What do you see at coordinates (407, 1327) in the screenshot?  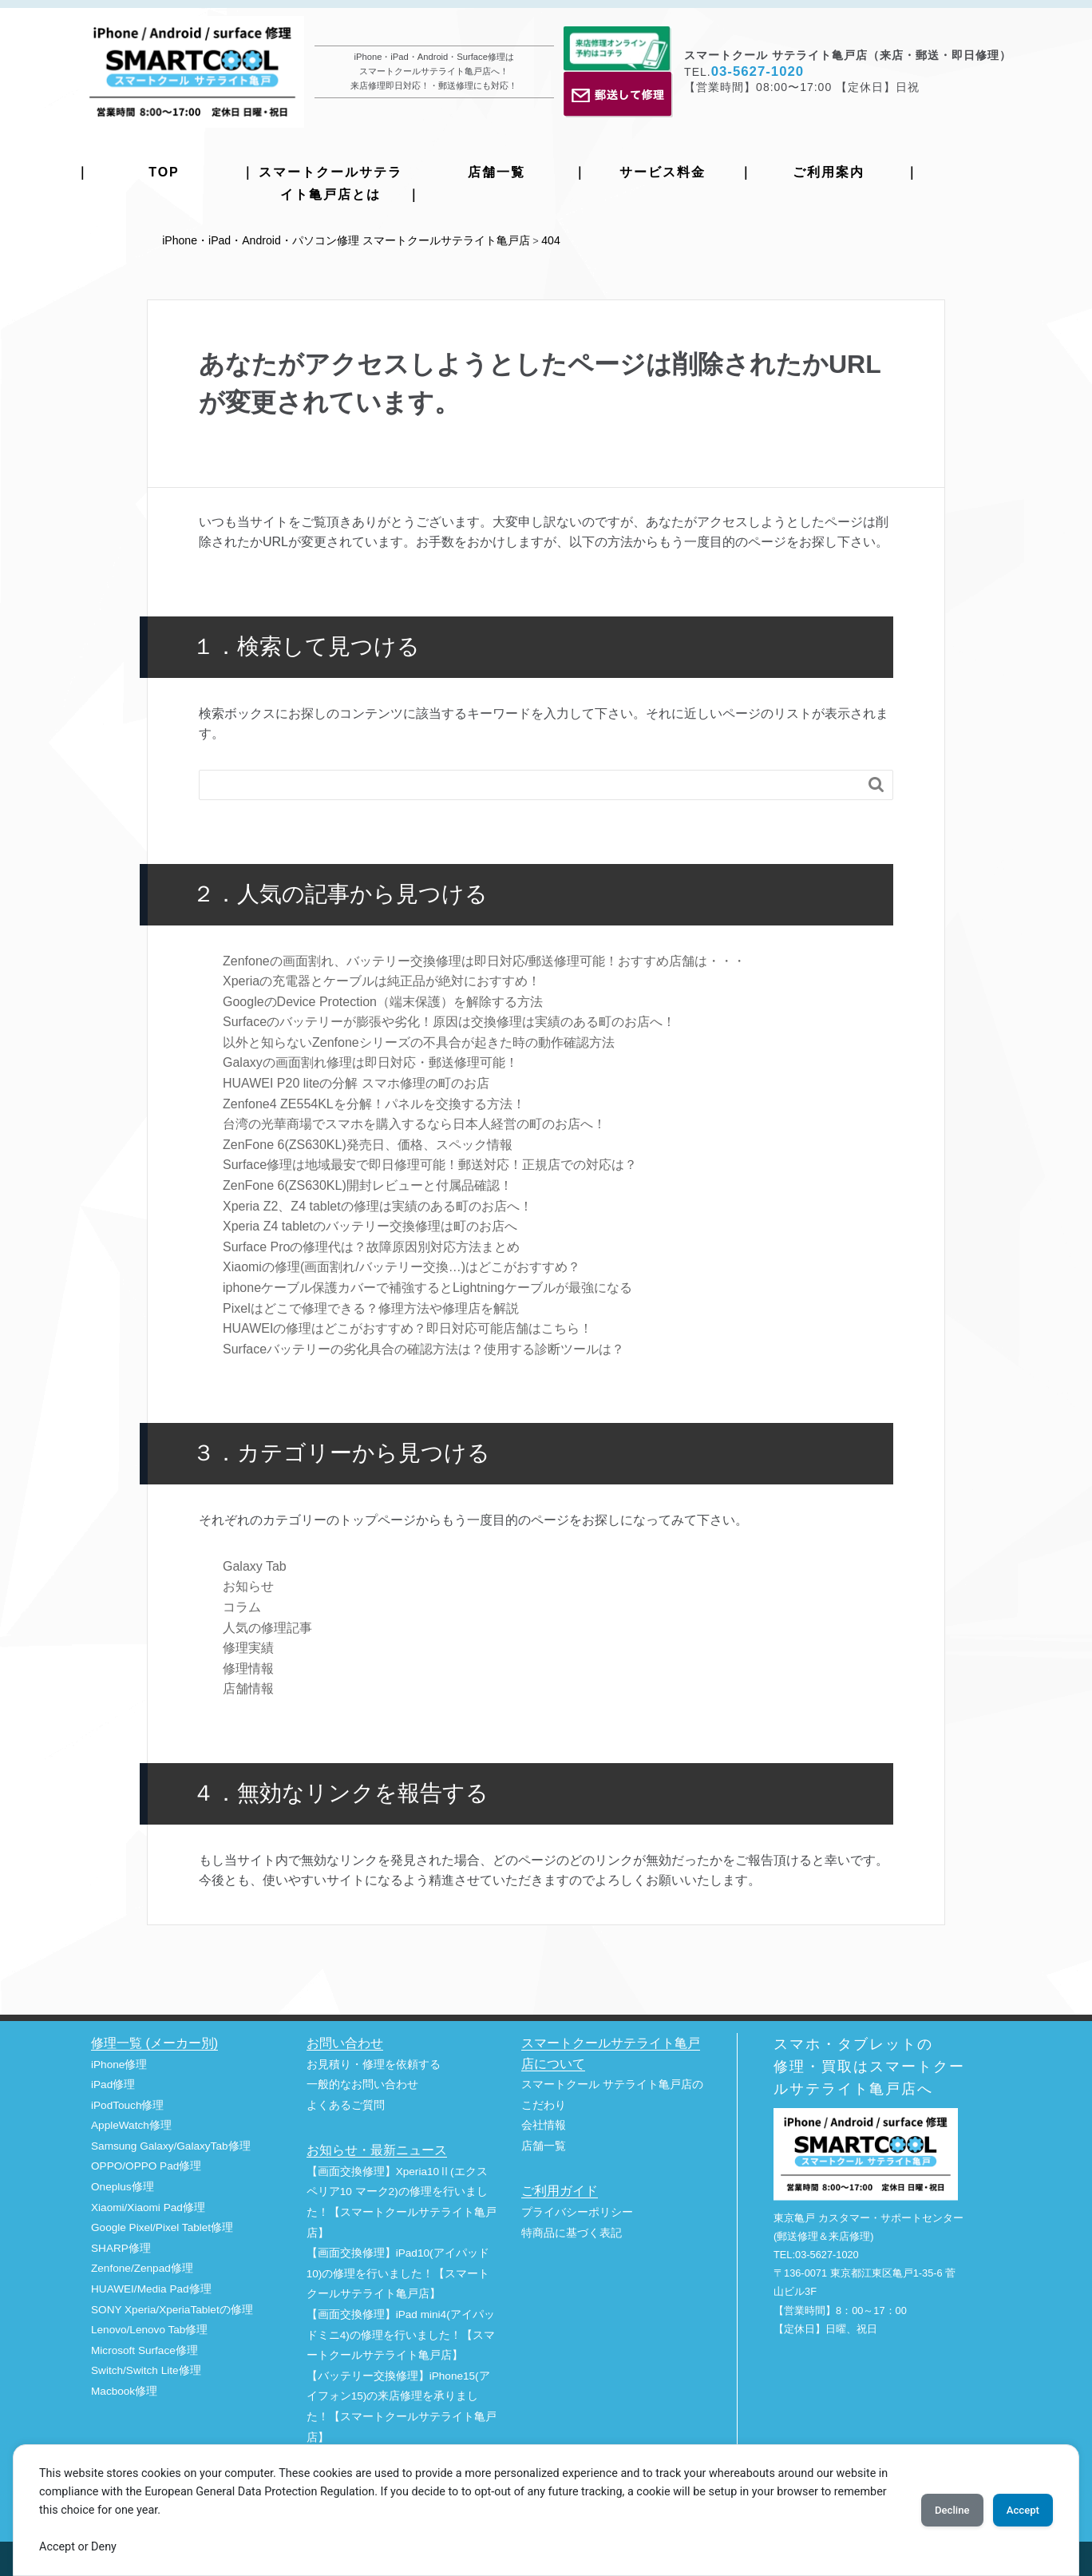 I see `HUAWEIの修理はどこがおすすめ？即日対応可能店舗はこちら！` at bounding box center [407, 1327].